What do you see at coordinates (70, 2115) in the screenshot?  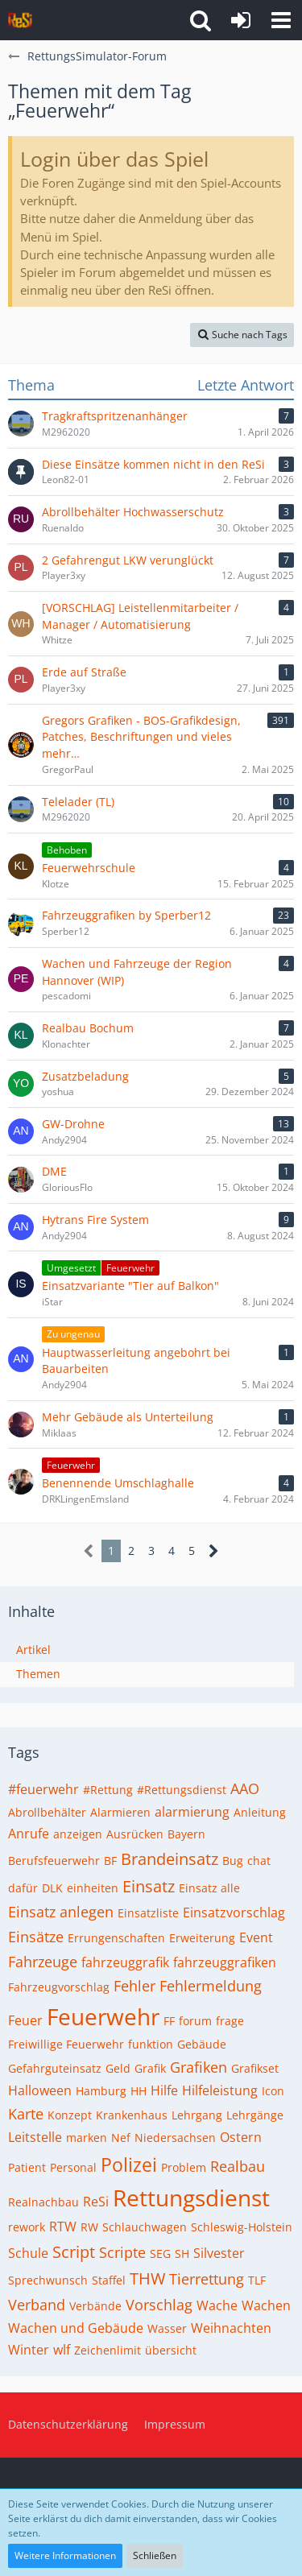 I see `Konzept` at bounding box center [70, 2115].